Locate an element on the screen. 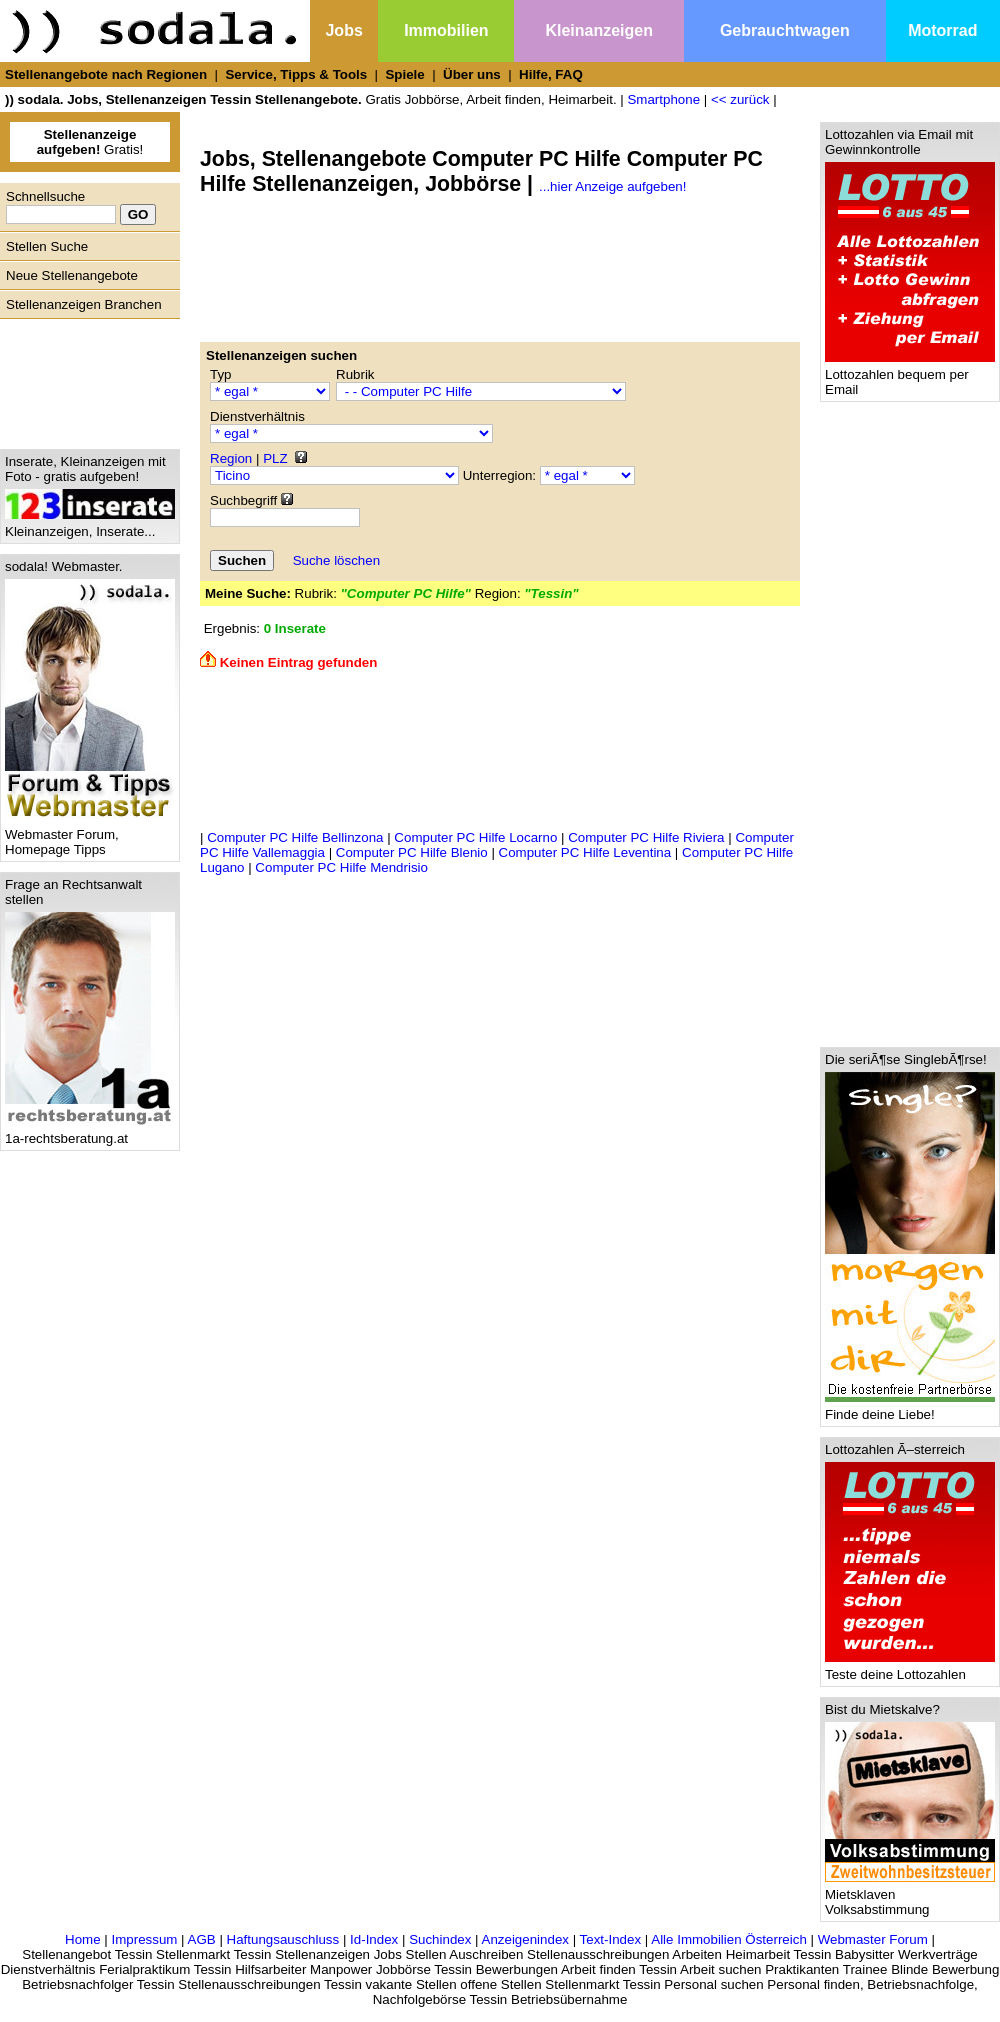 This screenshot has height=2022, width=1000. Service, Tipps & Tools is located at coordinates (296, 74).